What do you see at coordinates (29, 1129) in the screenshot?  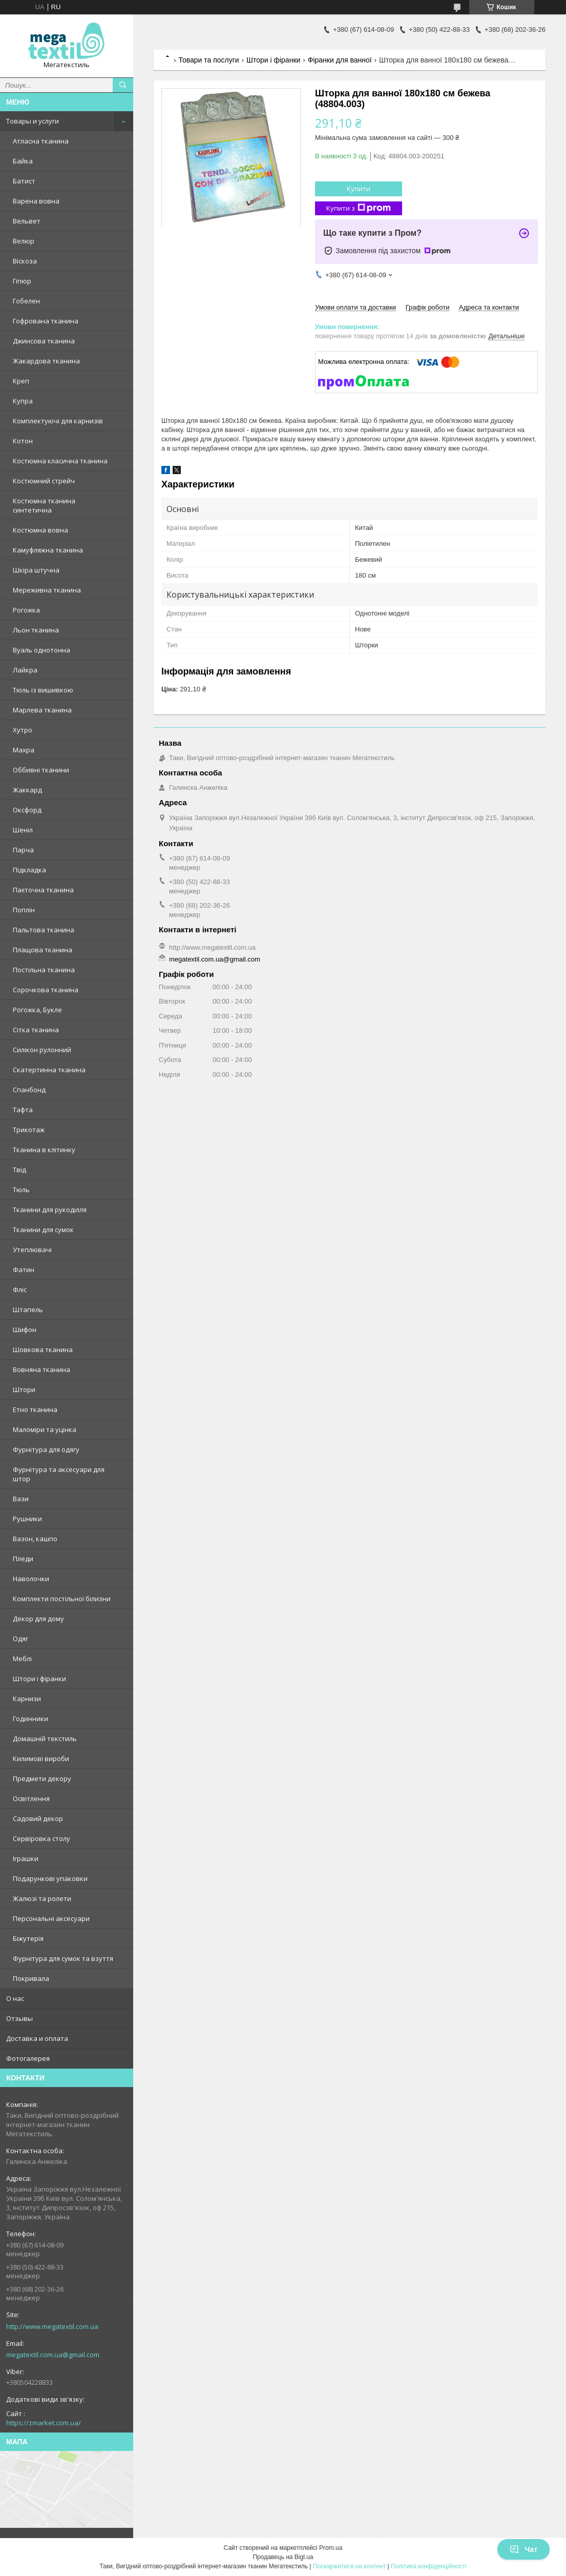 I see `Трикотаж` at bounding box center [29, 1129].